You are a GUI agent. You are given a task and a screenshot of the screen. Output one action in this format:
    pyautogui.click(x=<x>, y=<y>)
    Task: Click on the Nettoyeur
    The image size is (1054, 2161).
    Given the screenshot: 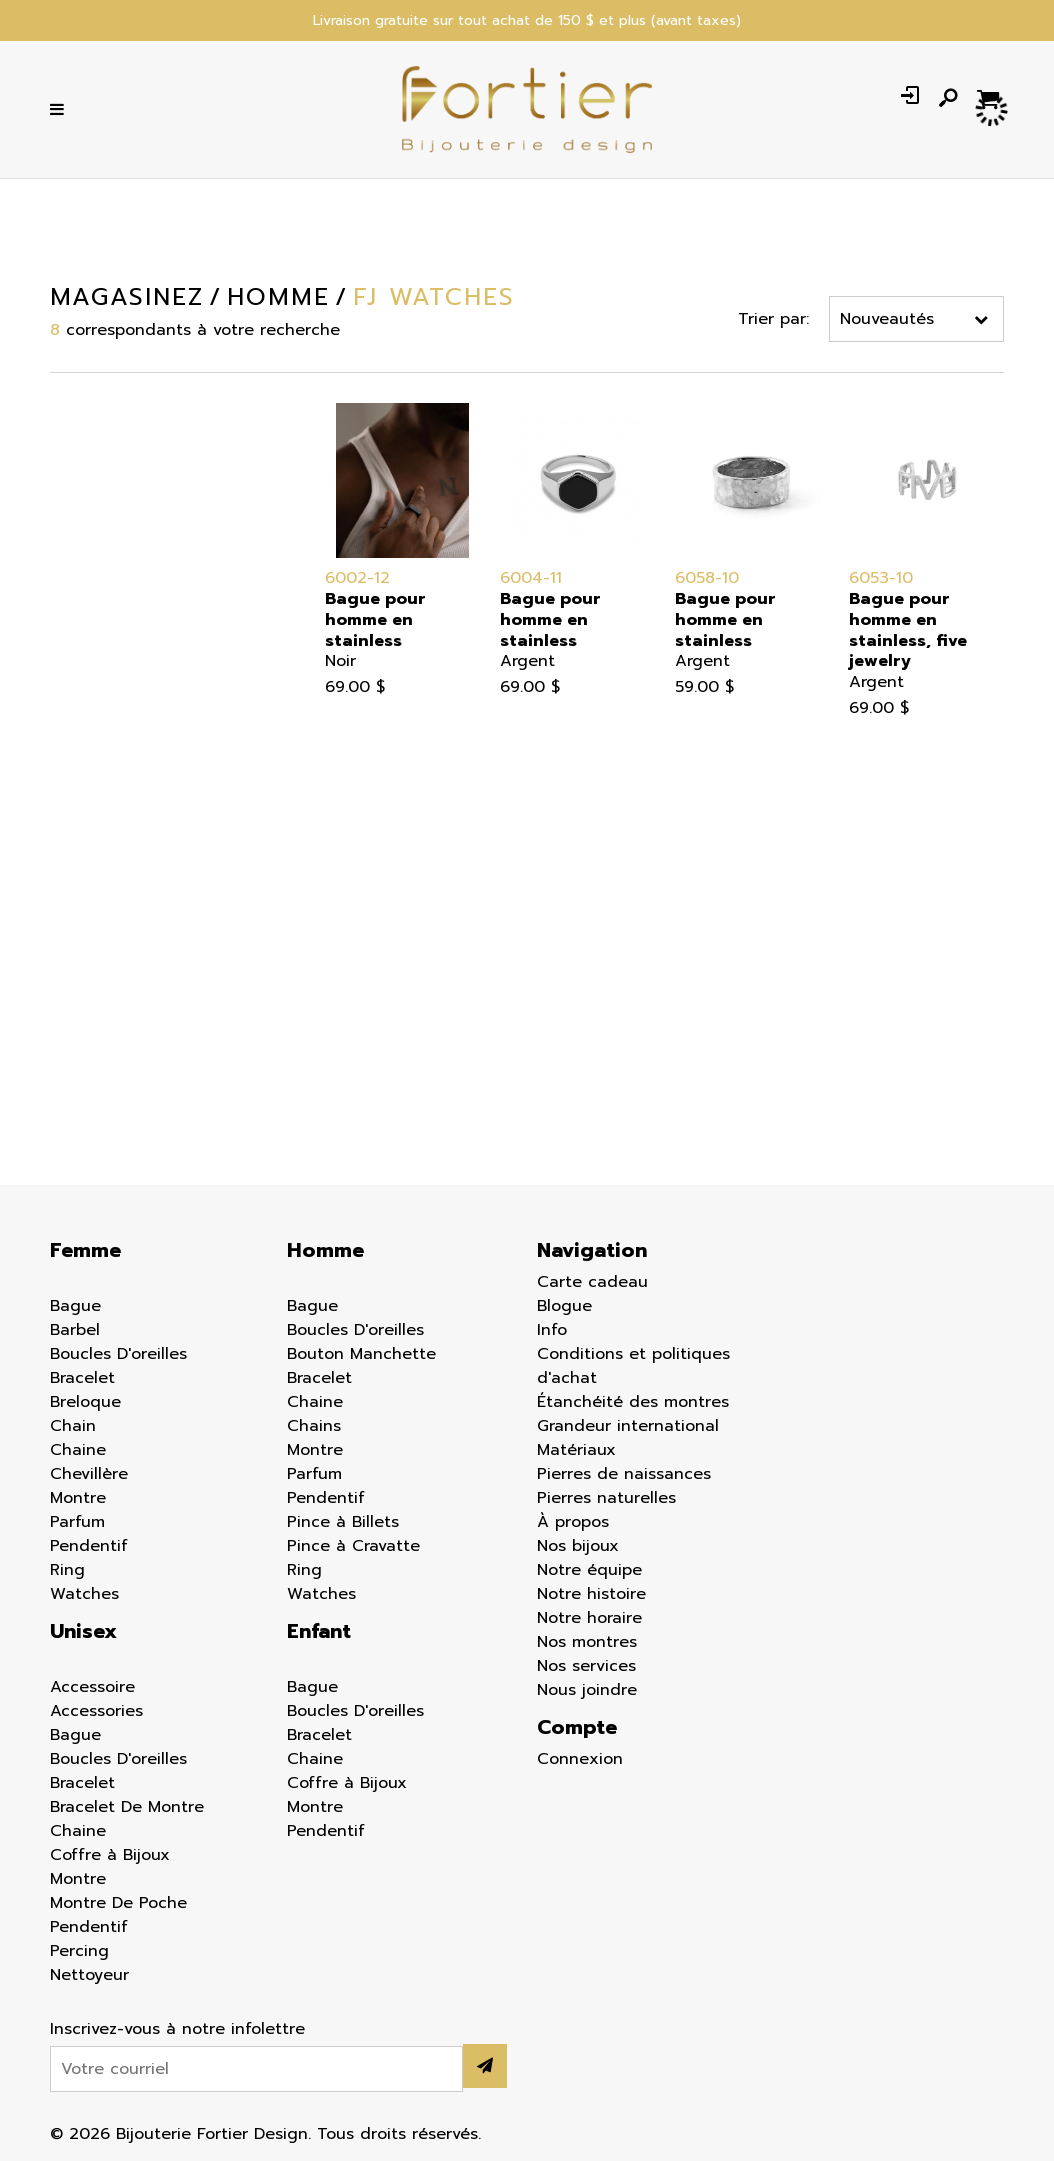 What is the action you would take?
    pyautogui.click(x=89, y=1975)
    